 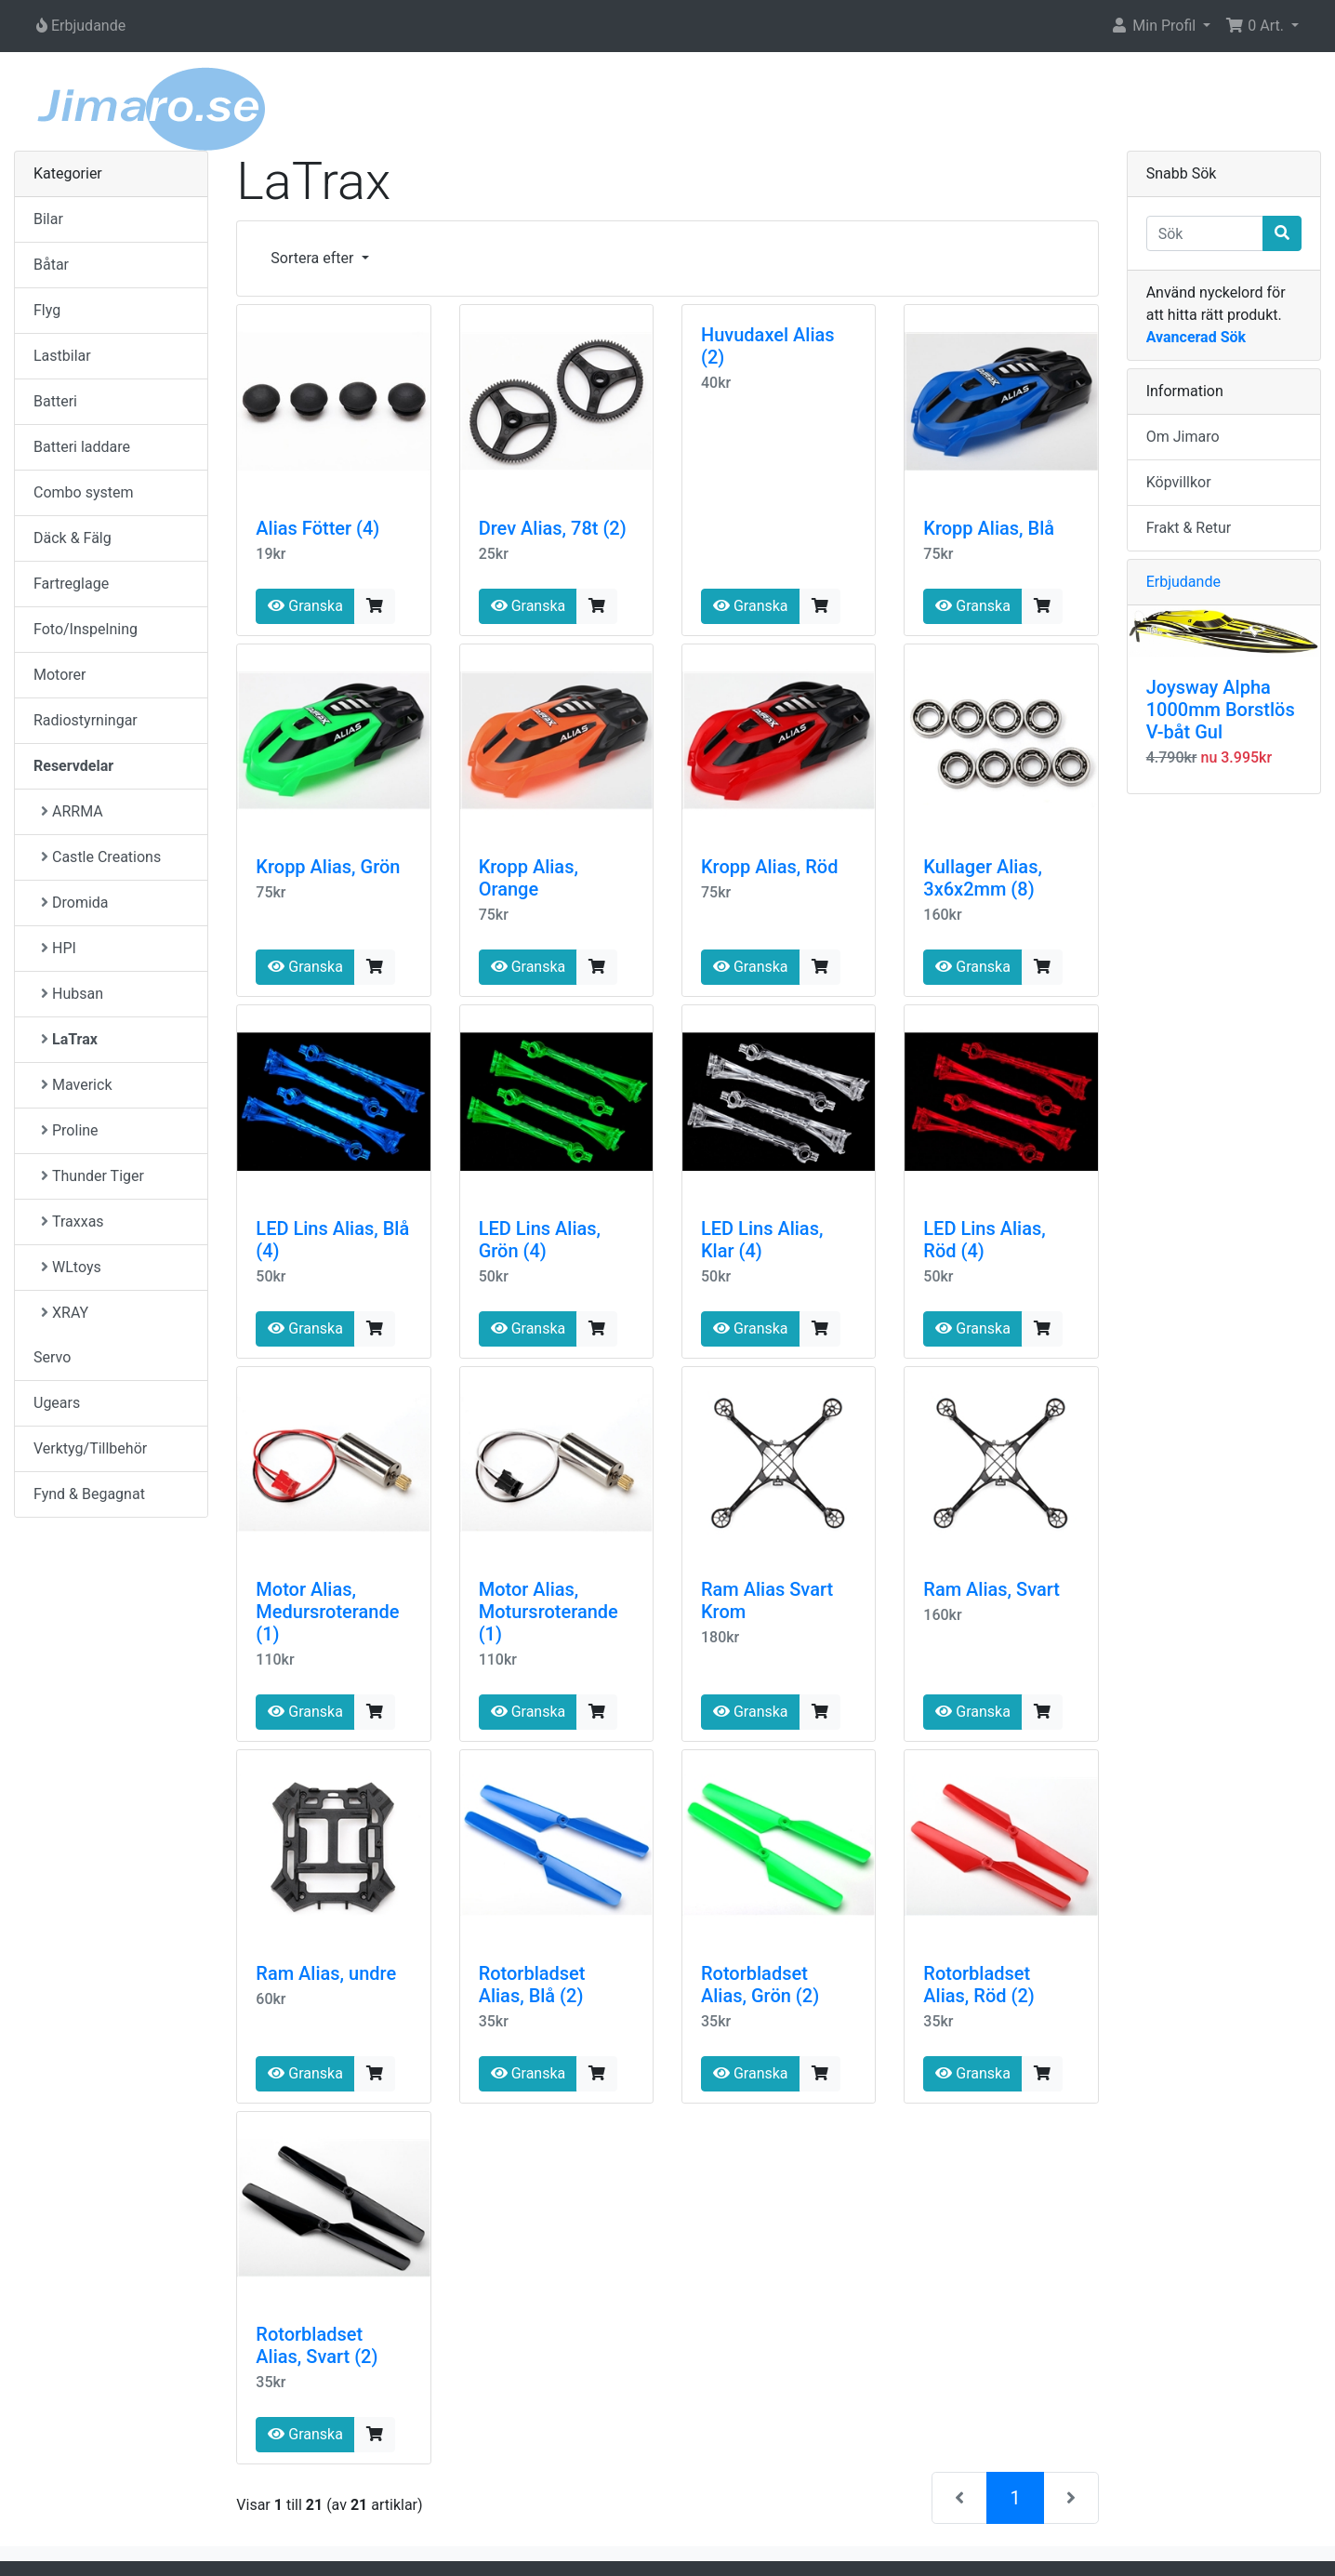 I want to click on [button], so click(x=1160, y=26).